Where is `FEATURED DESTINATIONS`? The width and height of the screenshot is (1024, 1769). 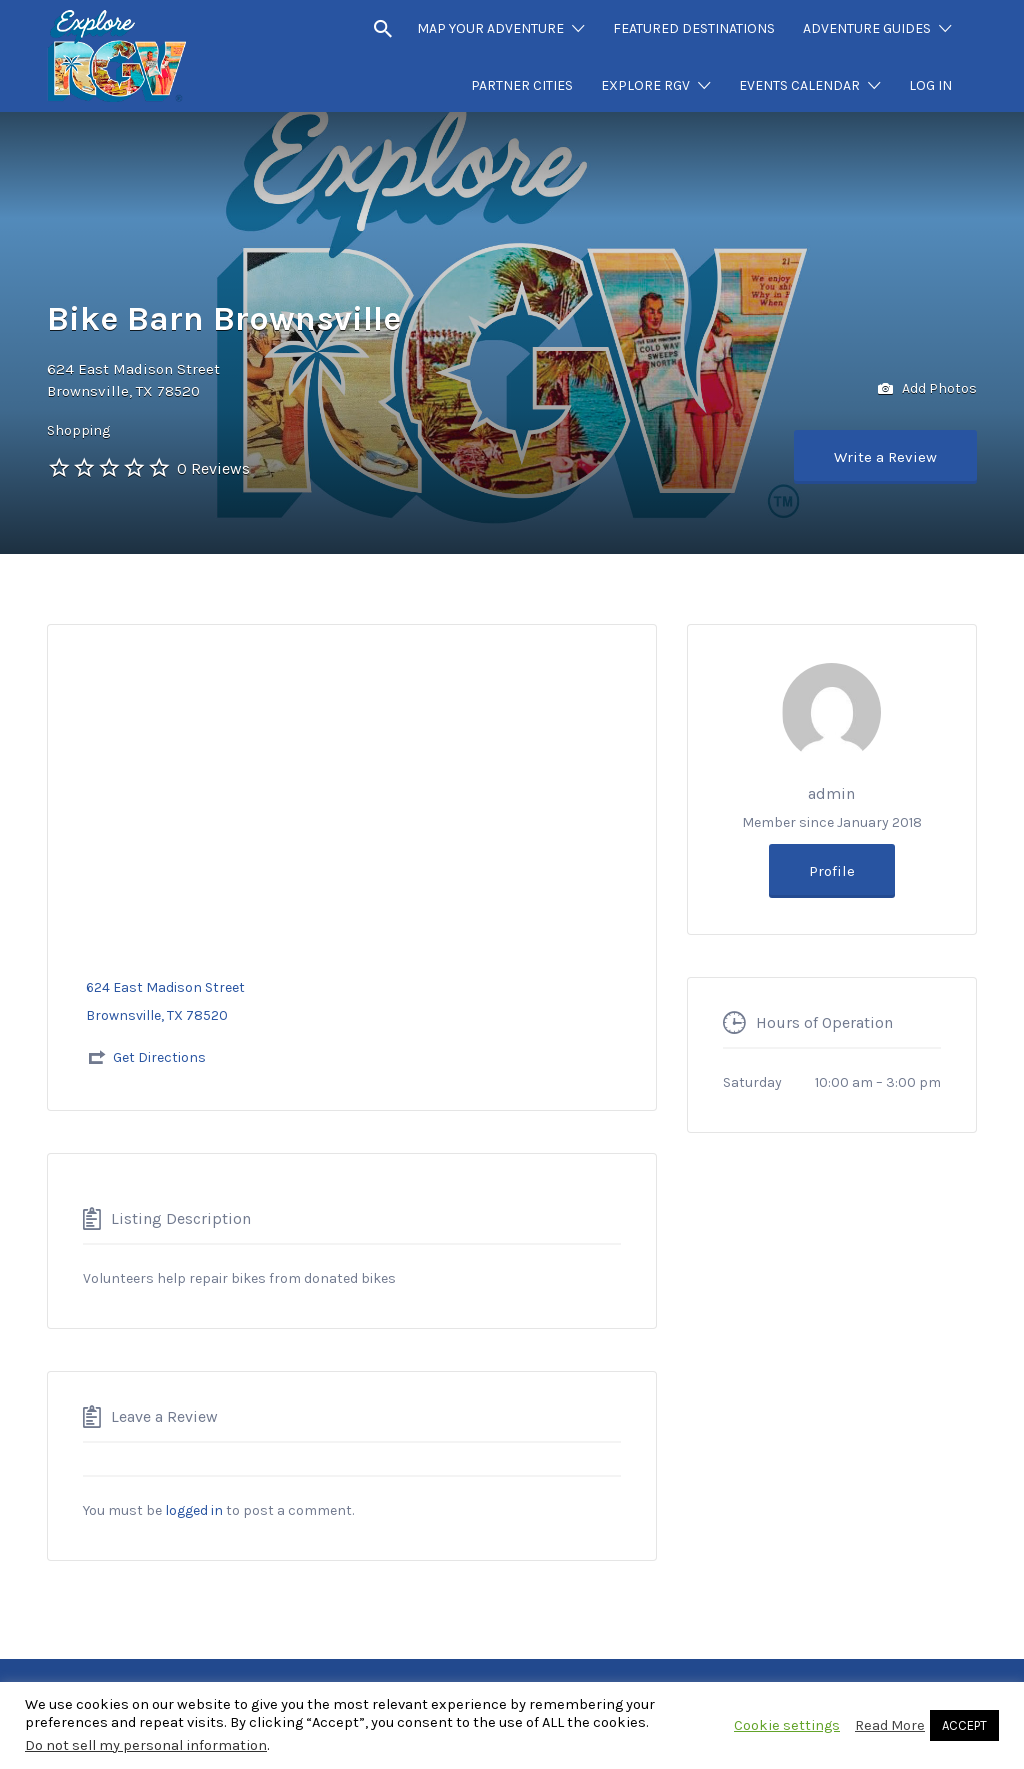
FEATURED DESTINATIONS is located at coordinates (694, 28).